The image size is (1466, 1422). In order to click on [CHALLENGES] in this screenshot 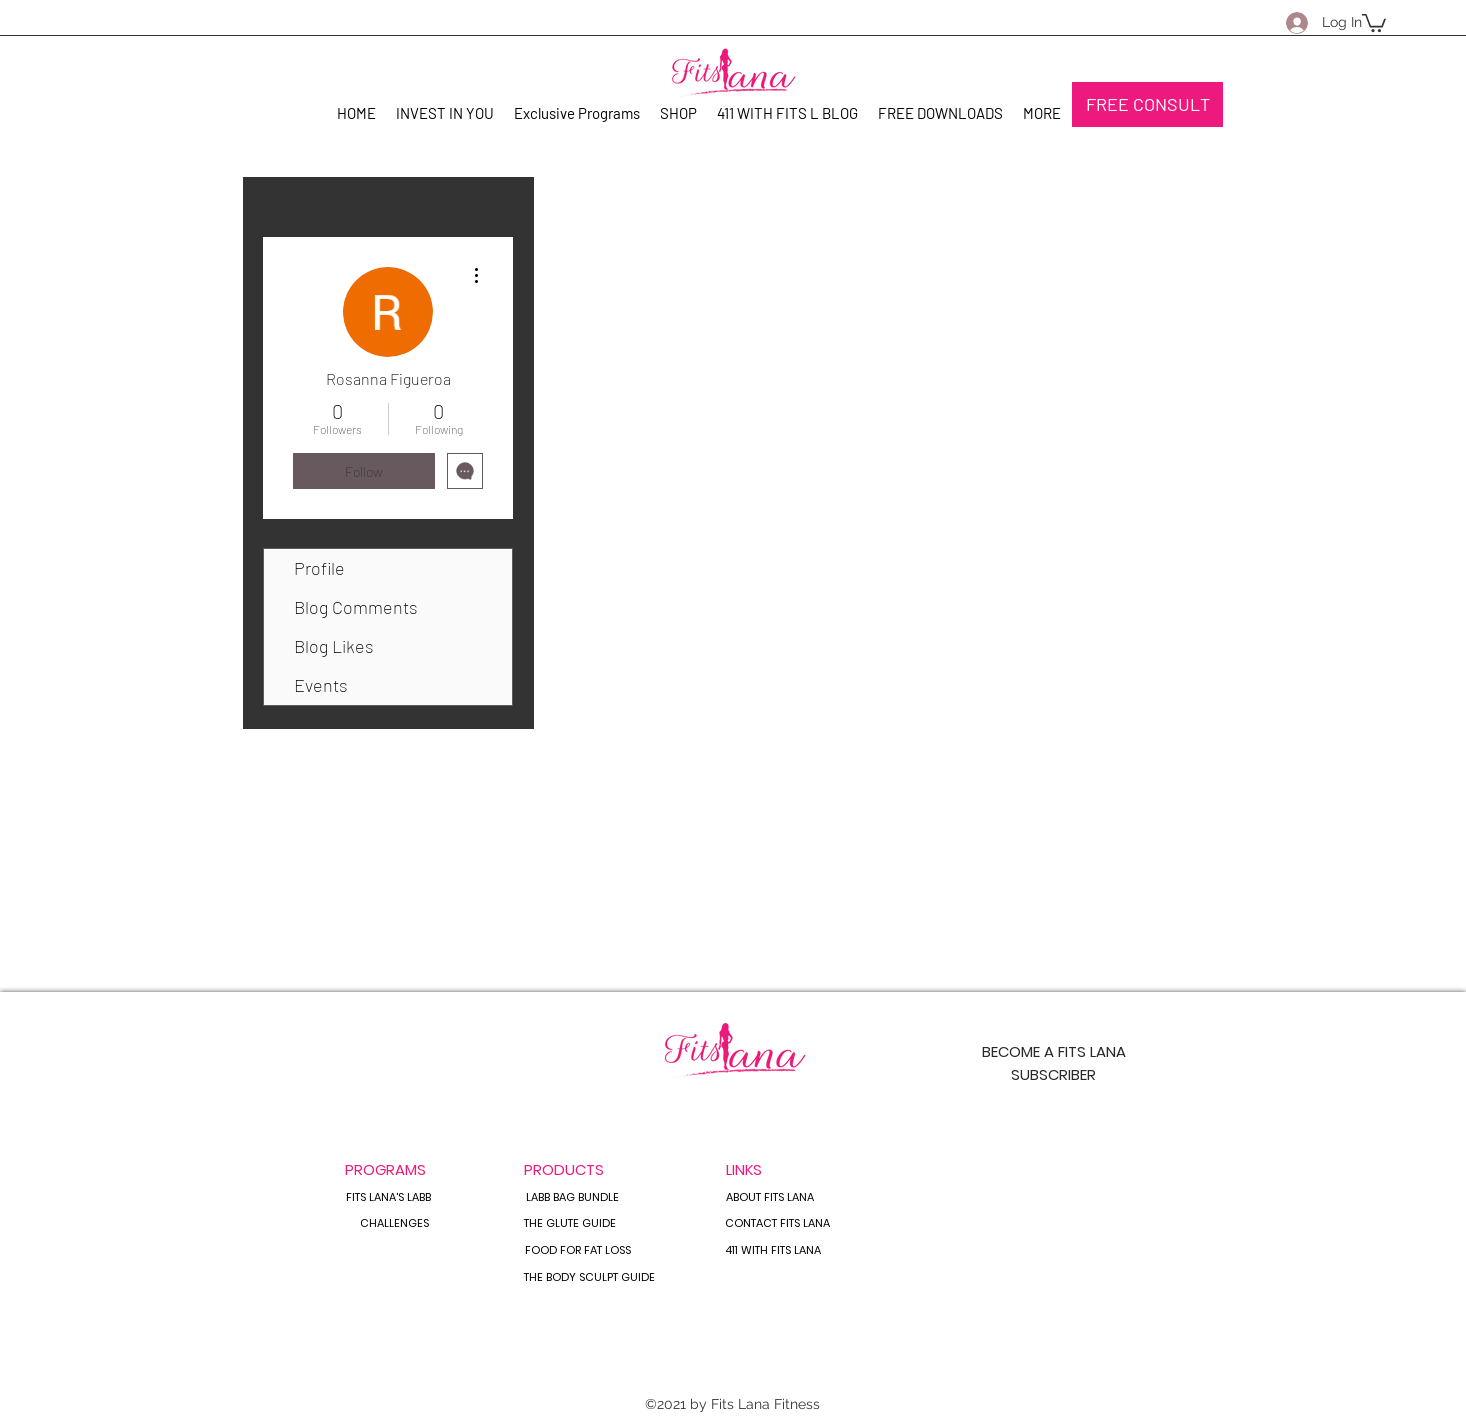, I will do `click(394, 1224)`.